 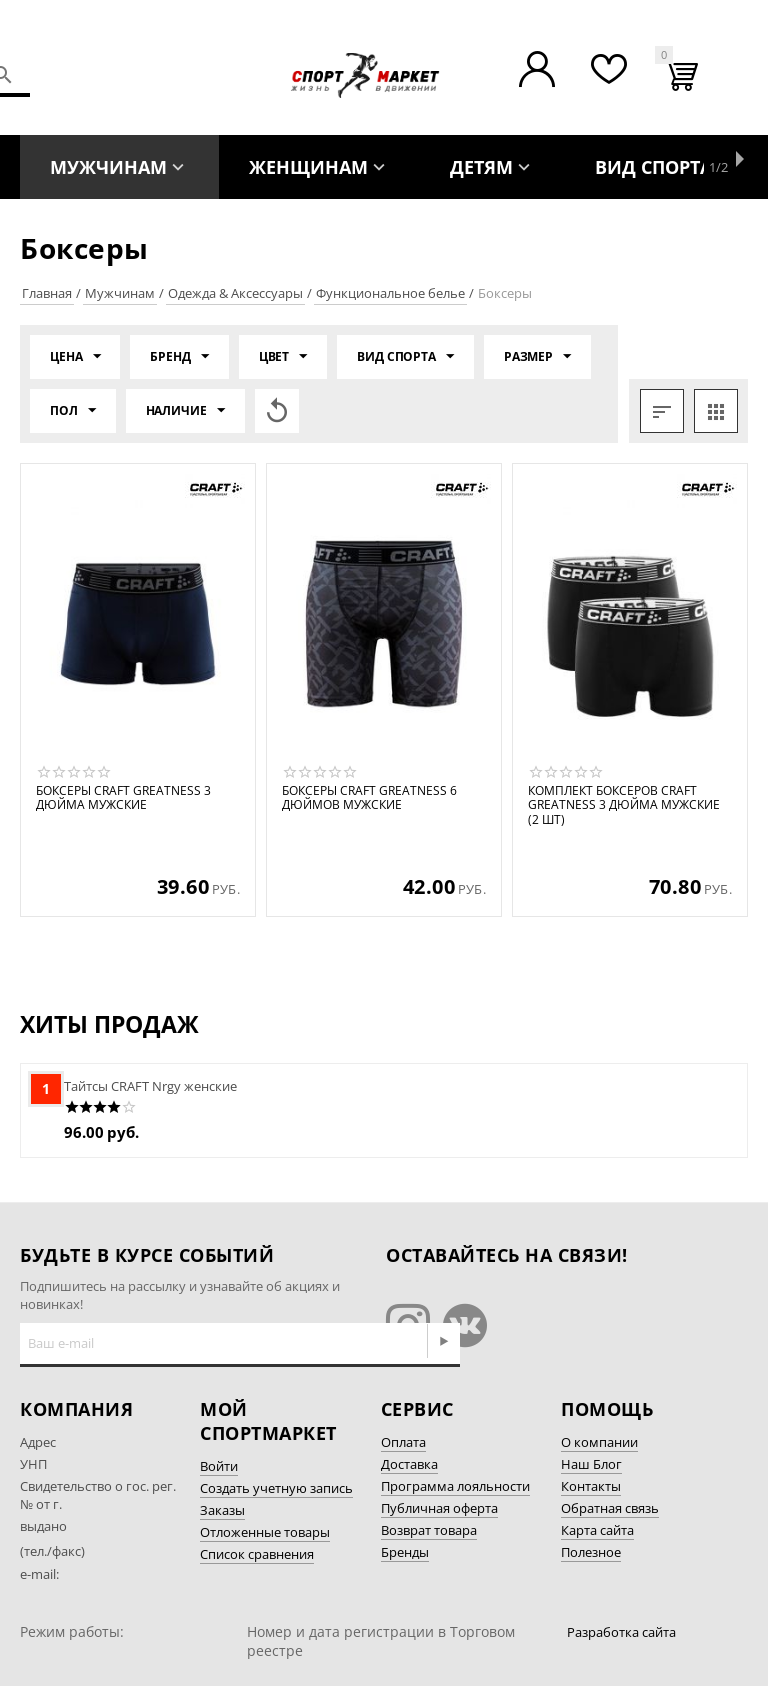 I want to click on Доставка, so click(x=409, y=1464).